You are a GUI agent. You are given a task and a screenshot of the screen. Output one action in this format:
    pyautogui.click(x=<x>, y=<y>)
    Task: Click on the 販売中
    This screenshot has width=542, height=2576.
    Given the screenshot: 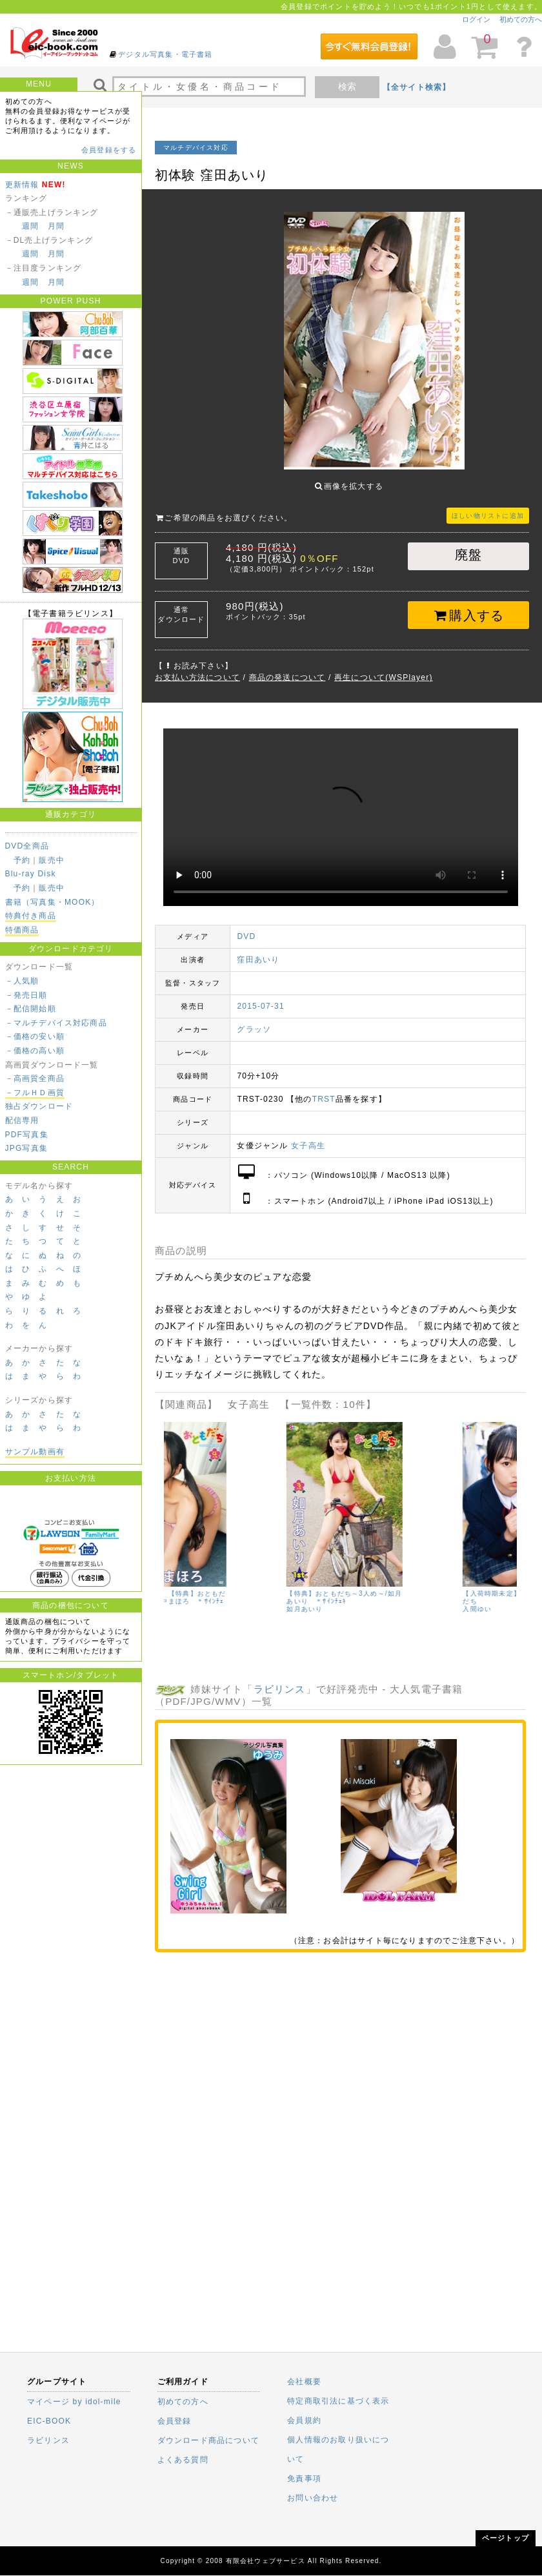 What is the action you would take?
    pyautogui.click(x=52, y=860)
    